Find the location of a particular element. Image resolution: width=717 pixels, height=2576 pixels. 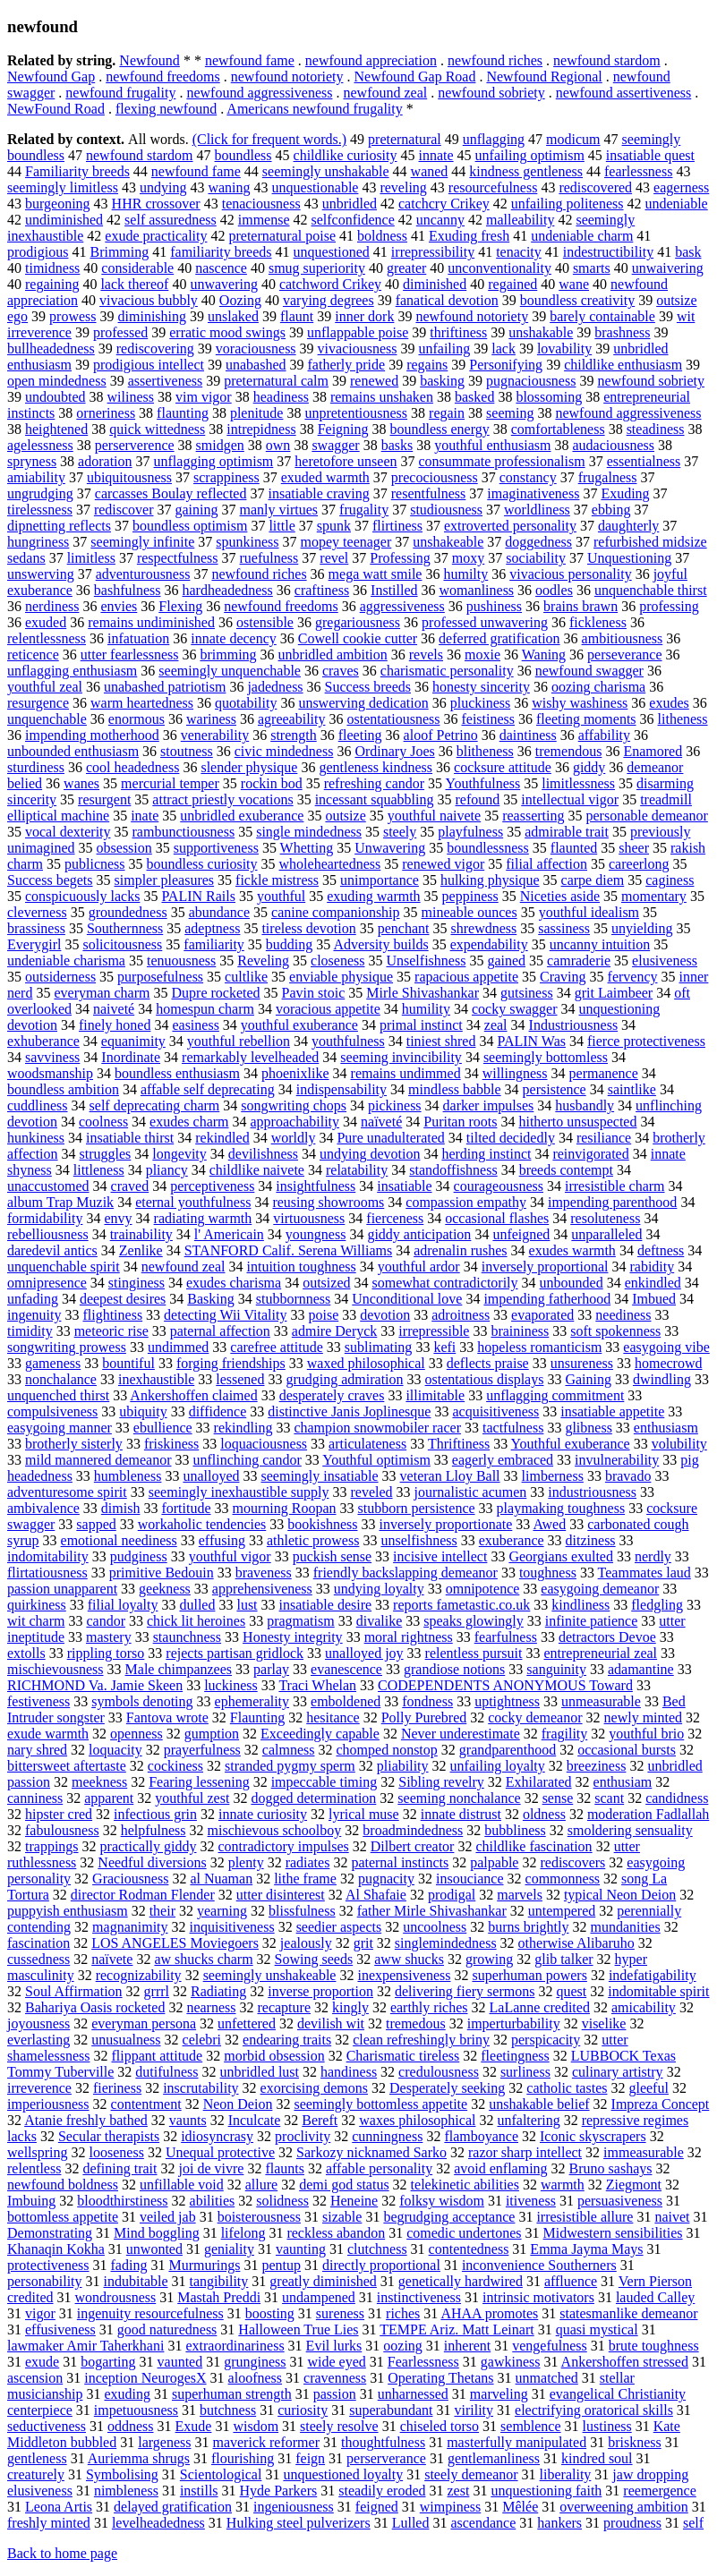

rediscovering is located at coordinates (155, 348).